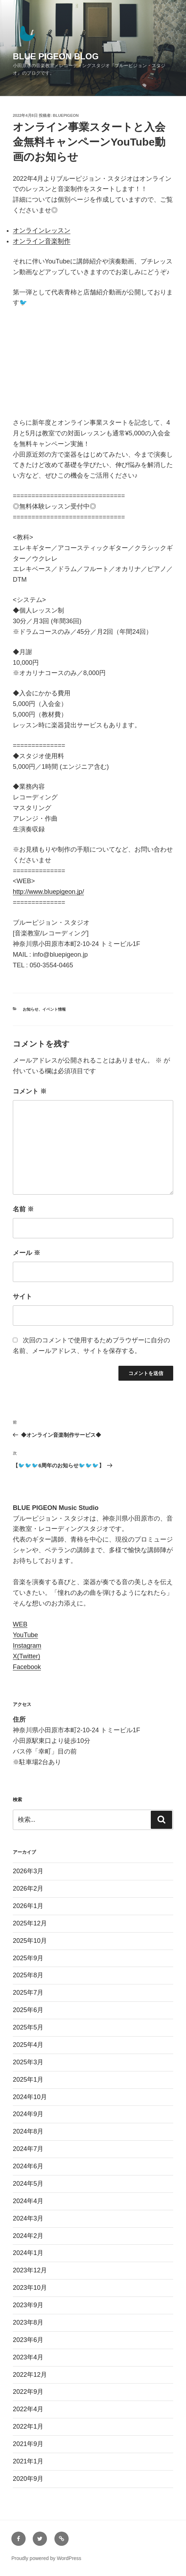 The height and width of the screenshot is (2576, 186). I want to click on 2026年3月, so click(28, 1871).